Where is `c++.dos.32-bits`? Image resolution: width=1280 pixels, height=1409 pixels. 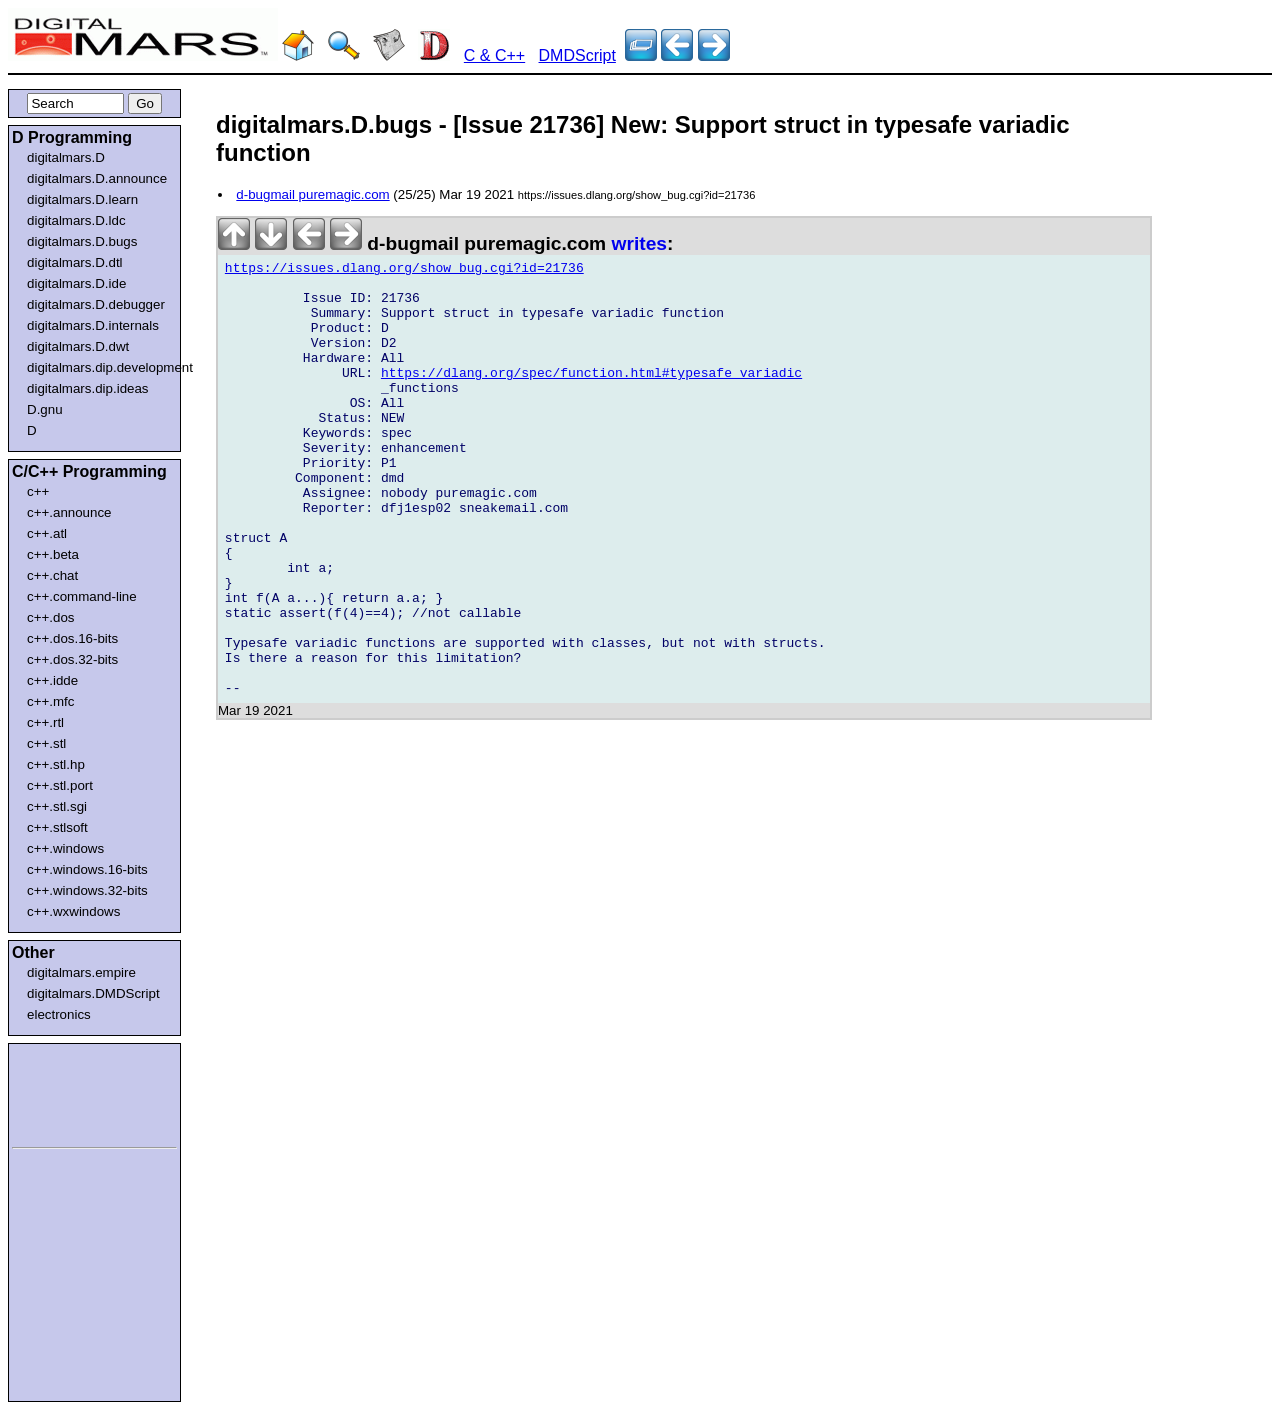
c++.dos.32-bits is located at coordinates (72, 659).